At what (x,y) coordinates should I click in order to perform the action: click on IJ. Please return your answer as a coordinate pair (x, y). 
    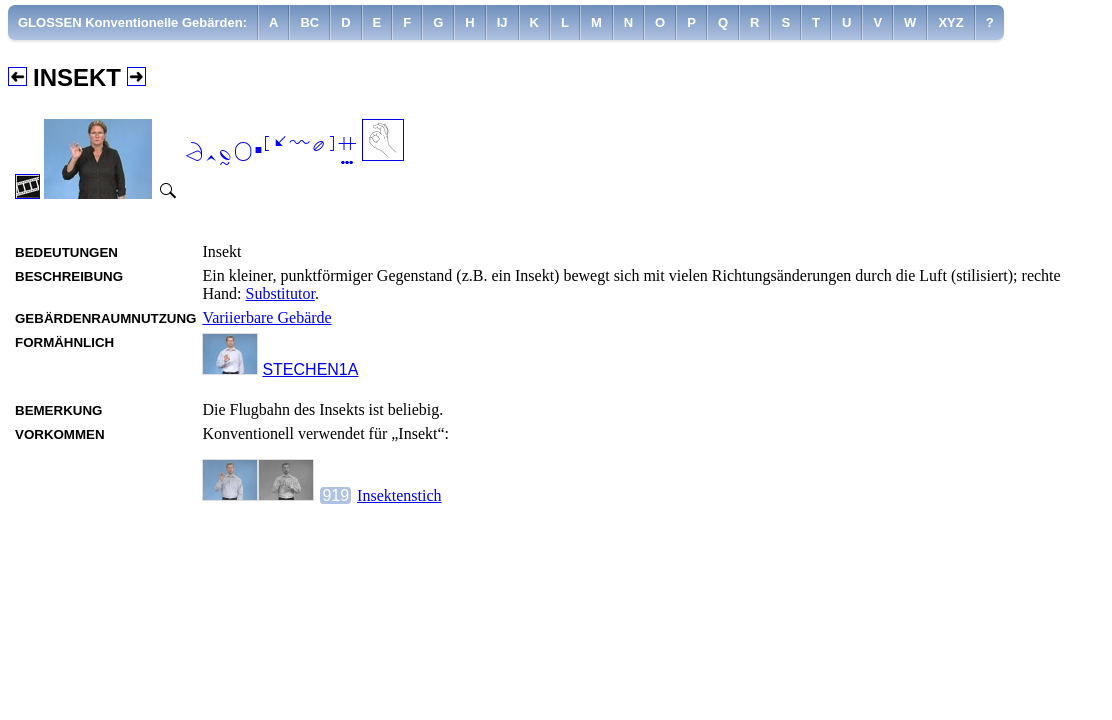
    Looking at the image, I should click on (502, 22).